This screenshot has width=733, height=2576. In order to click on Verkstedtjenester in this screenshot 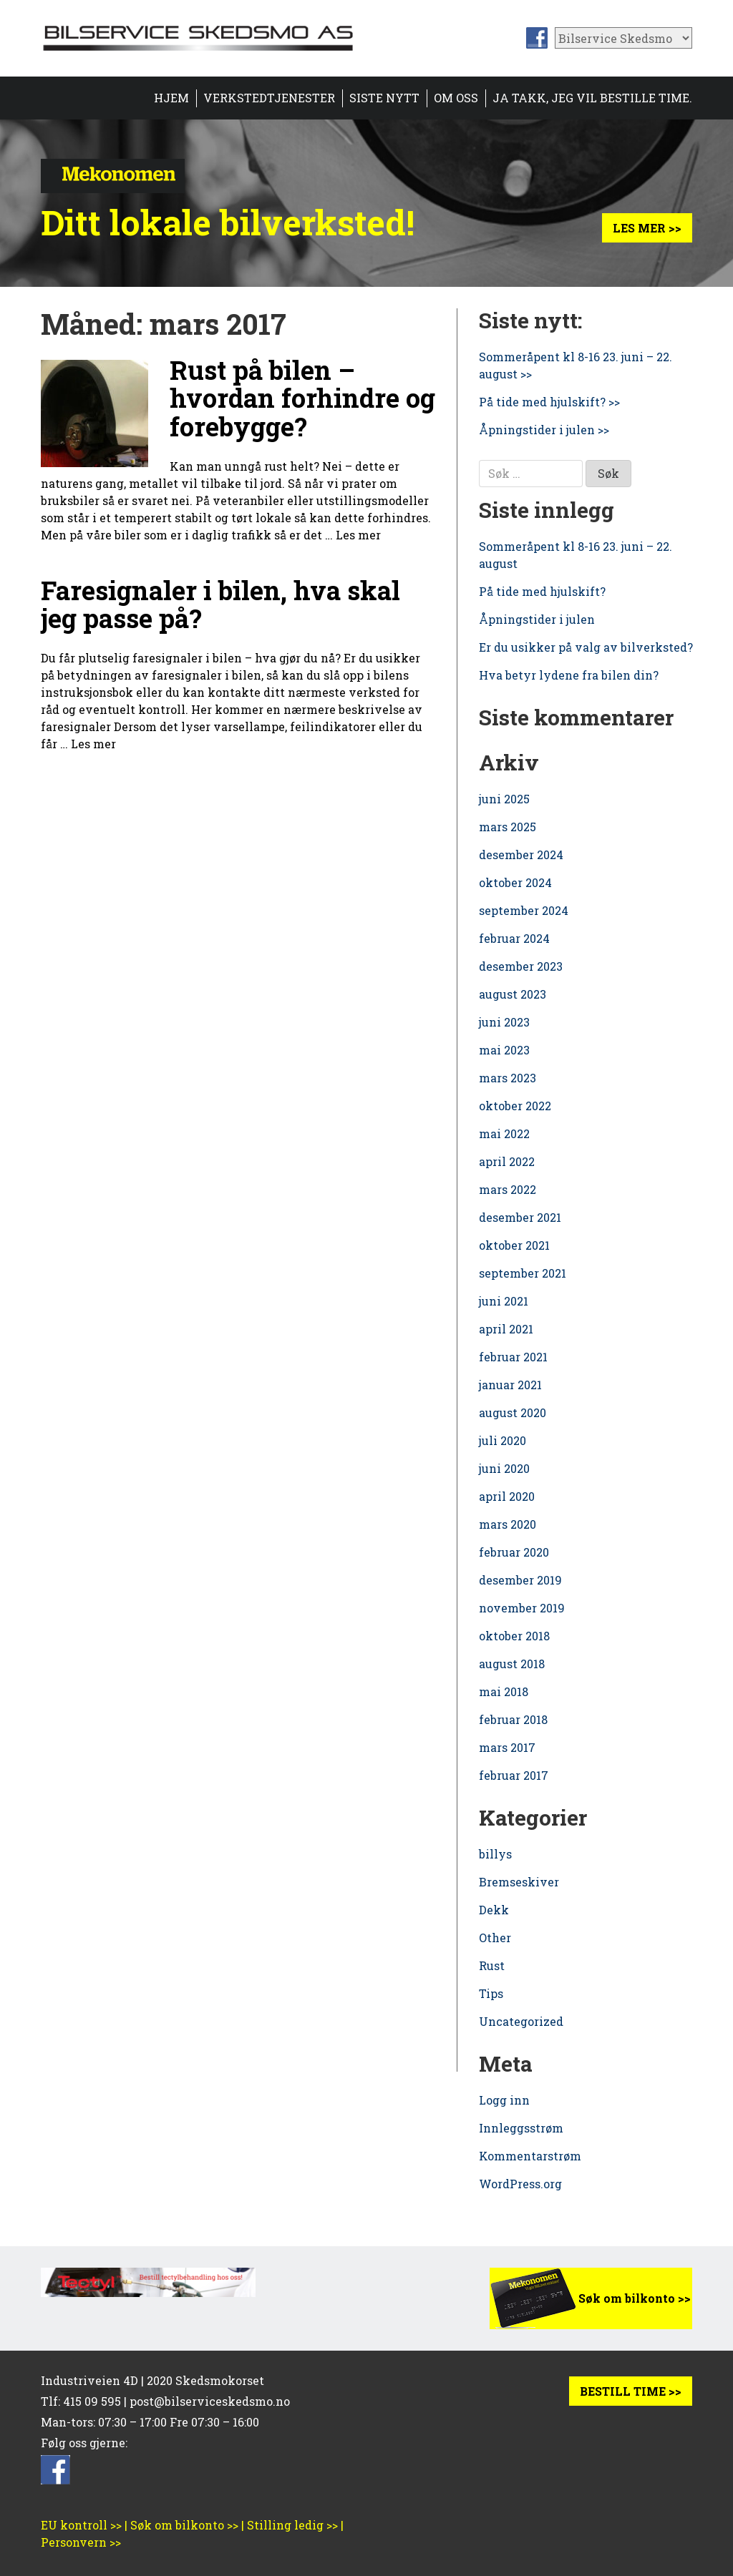, I will do `click(269, 97)`.